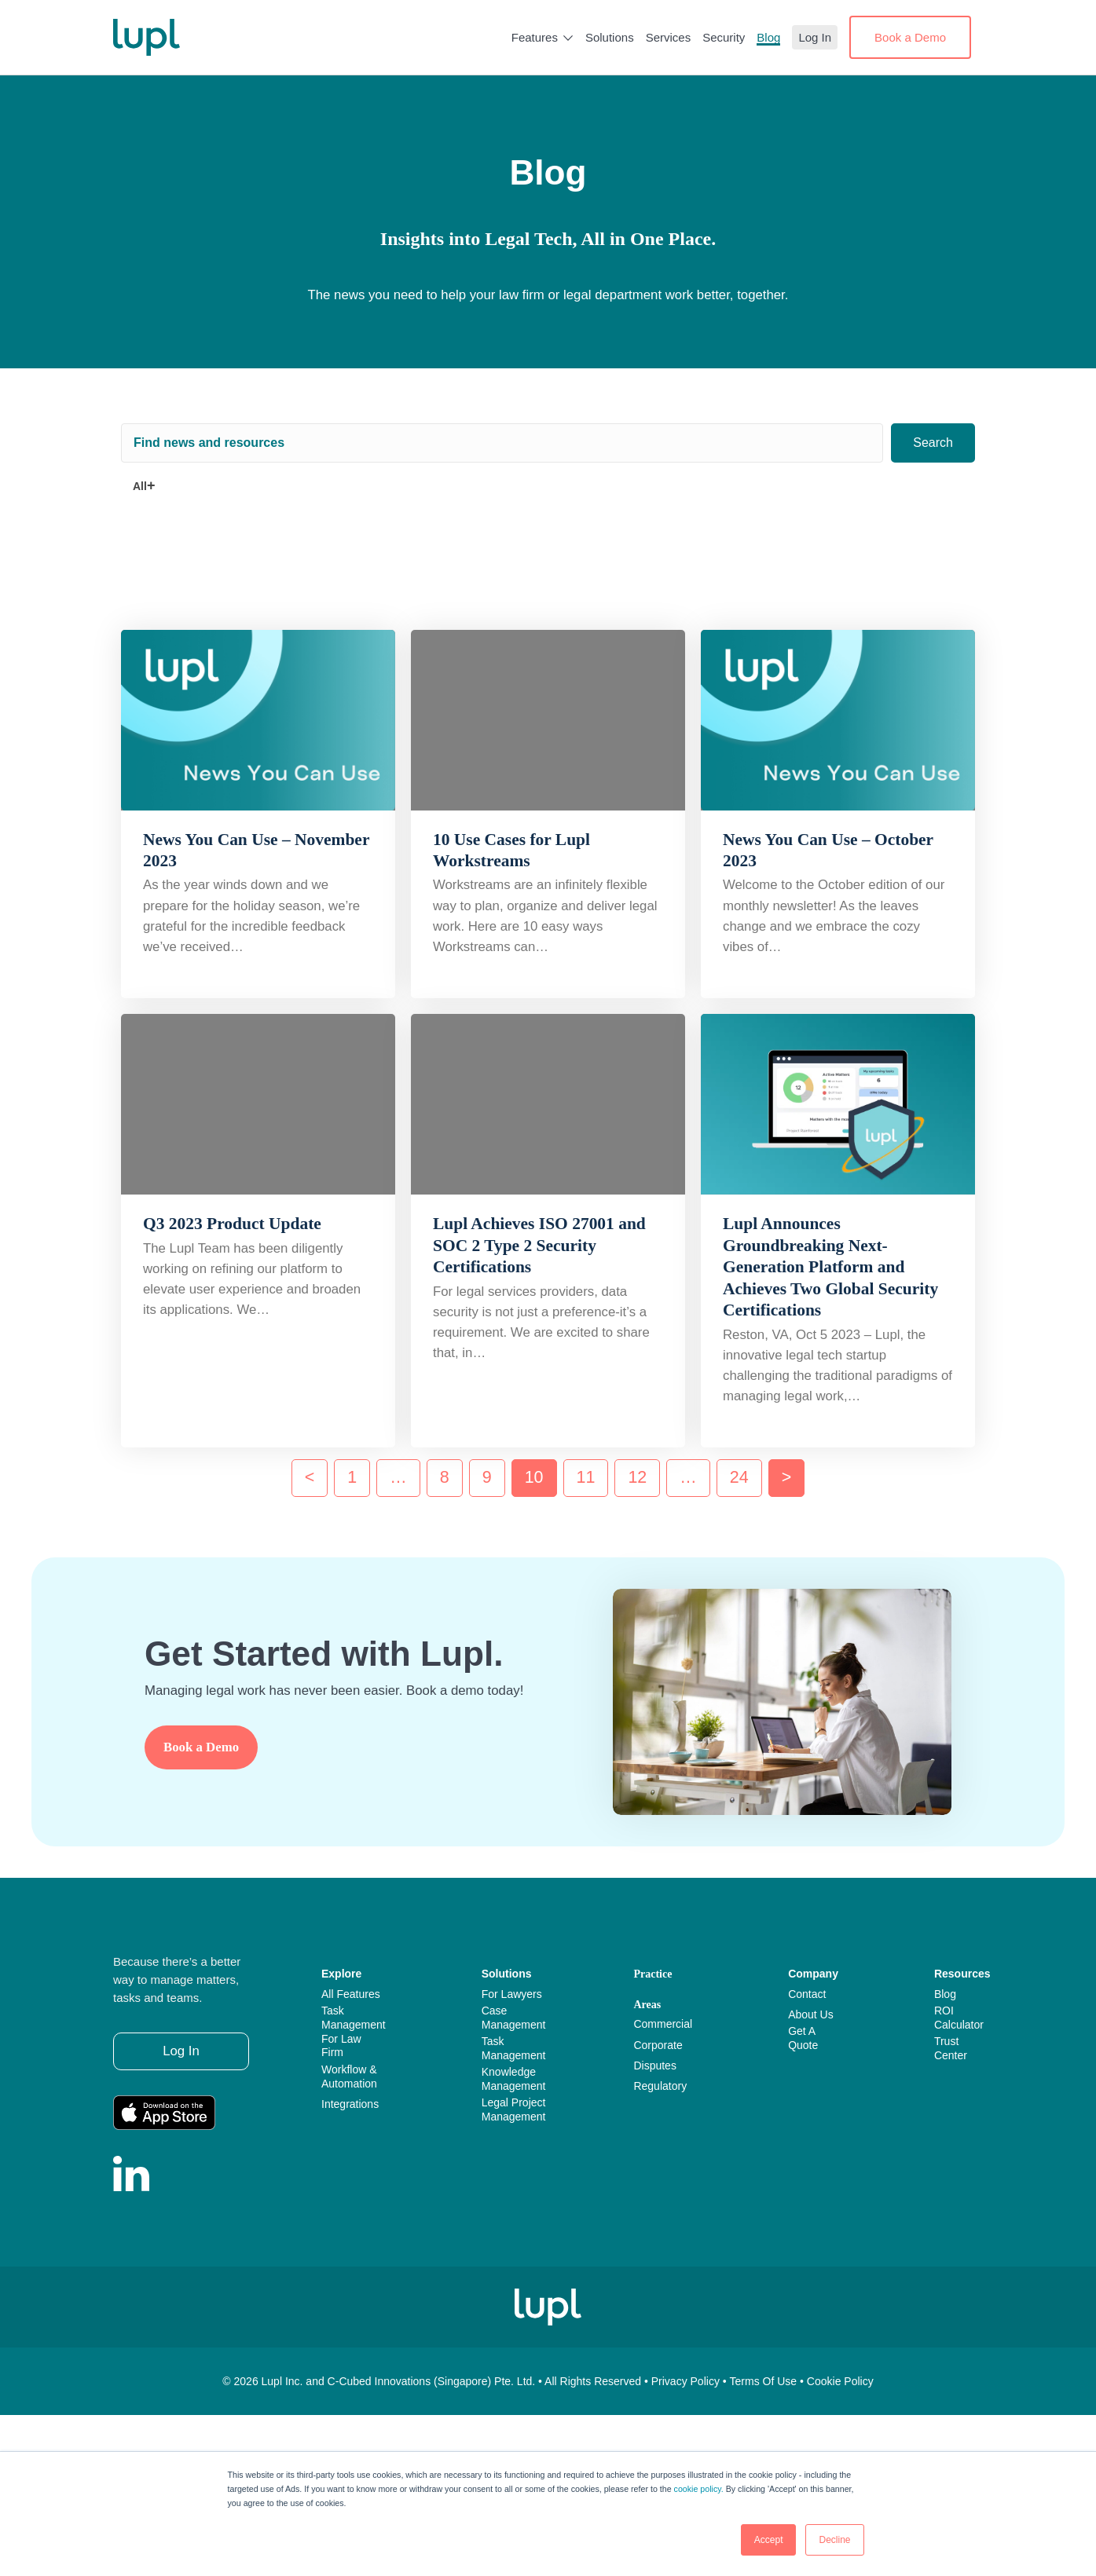 The image size is (1096, 2576). What do you see at coordinates (959, 2017) in the screenshot?
I see `ROI Calculator` at bounding box center [959, 2017].